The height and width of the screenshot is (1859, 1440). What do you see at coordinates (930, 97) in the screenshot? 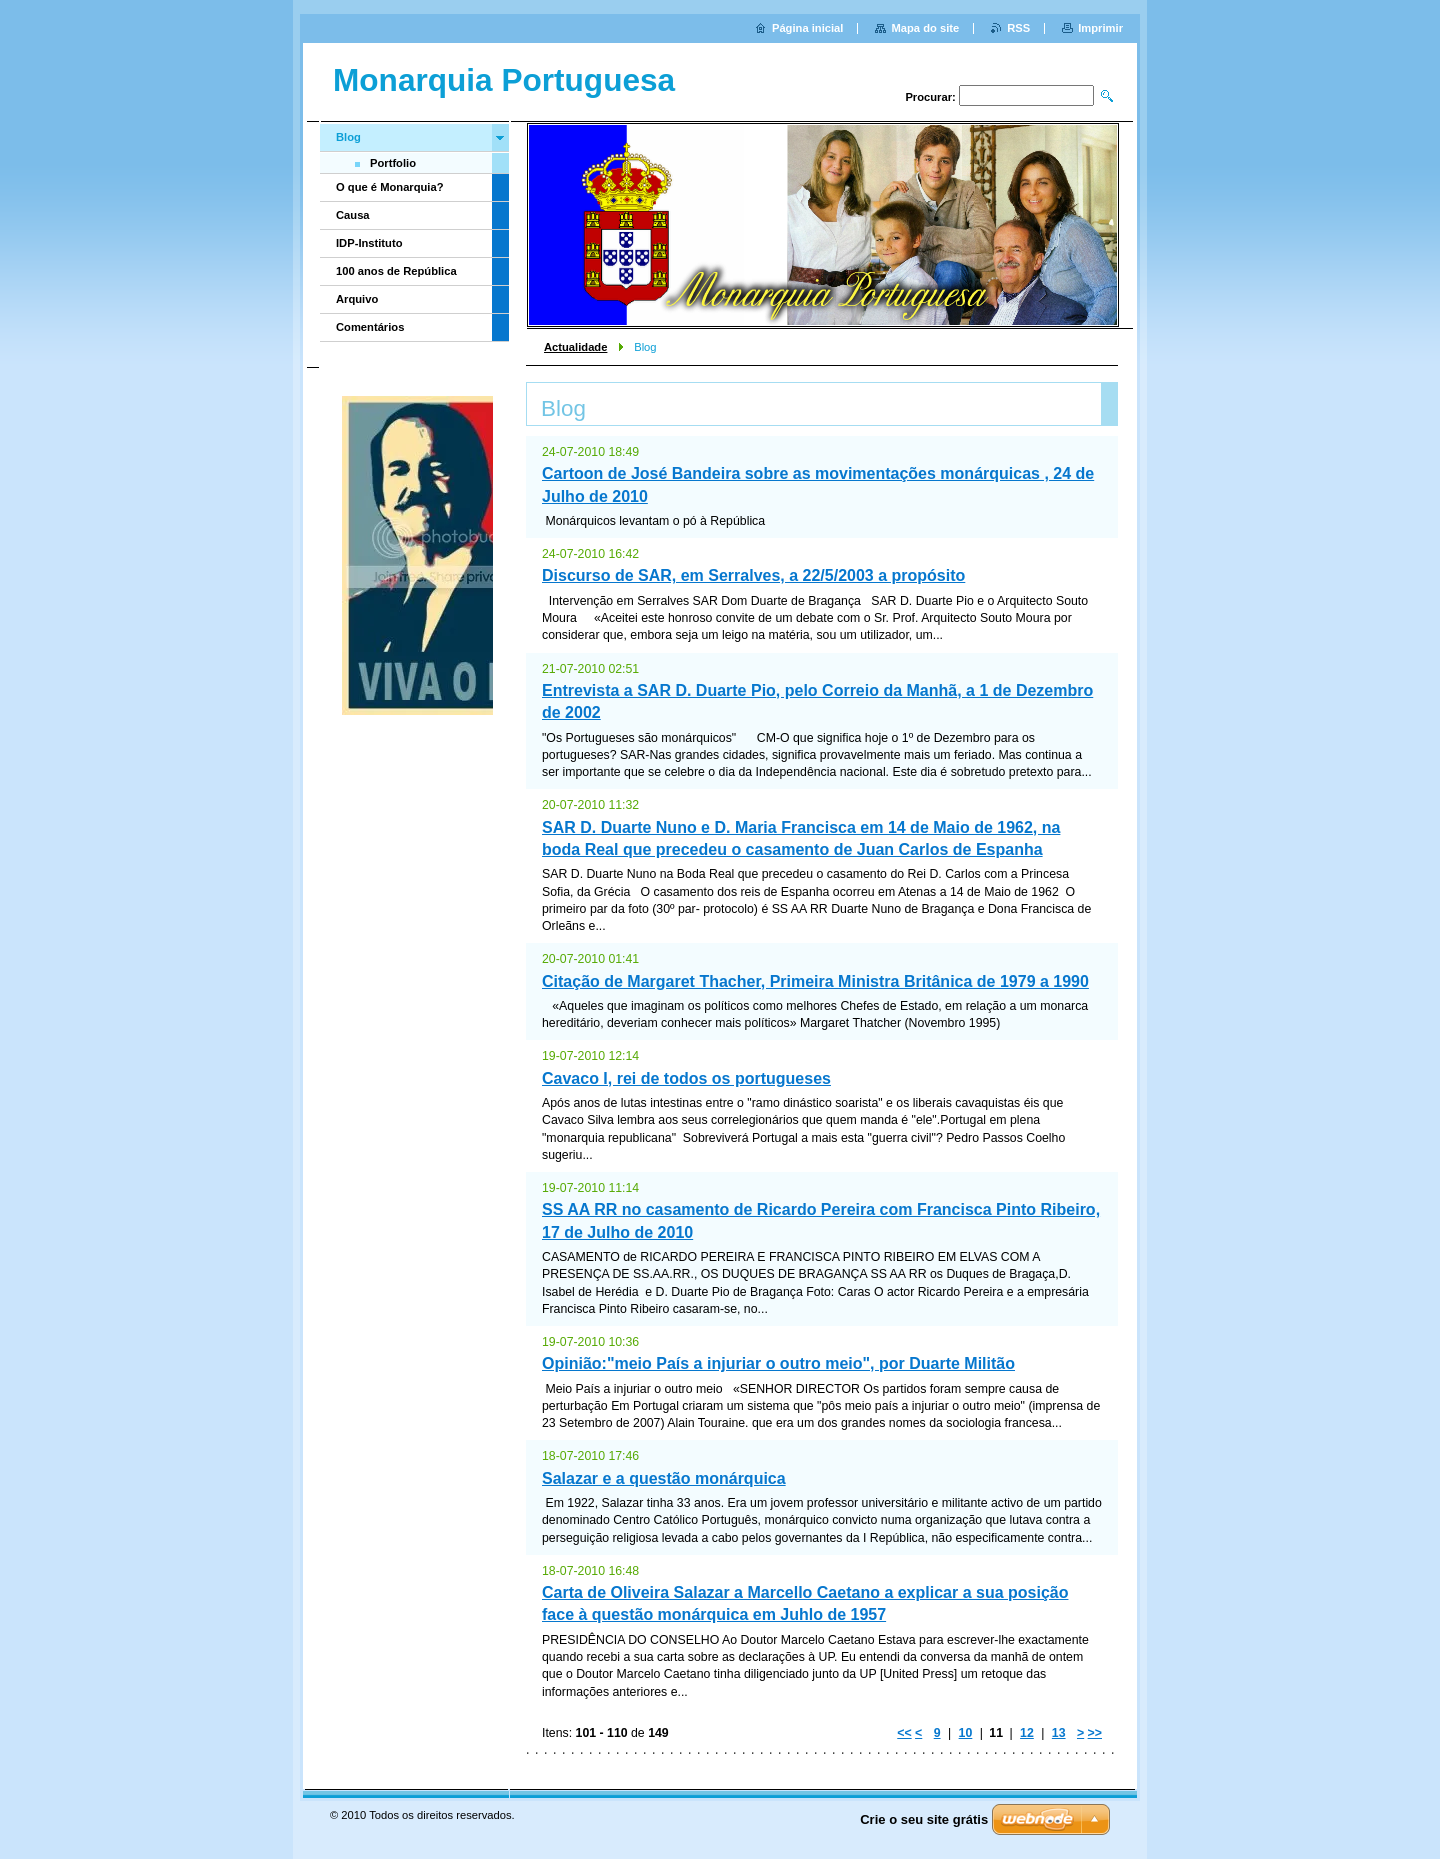
I see `Procurar:` at bounding box center [930, 97].